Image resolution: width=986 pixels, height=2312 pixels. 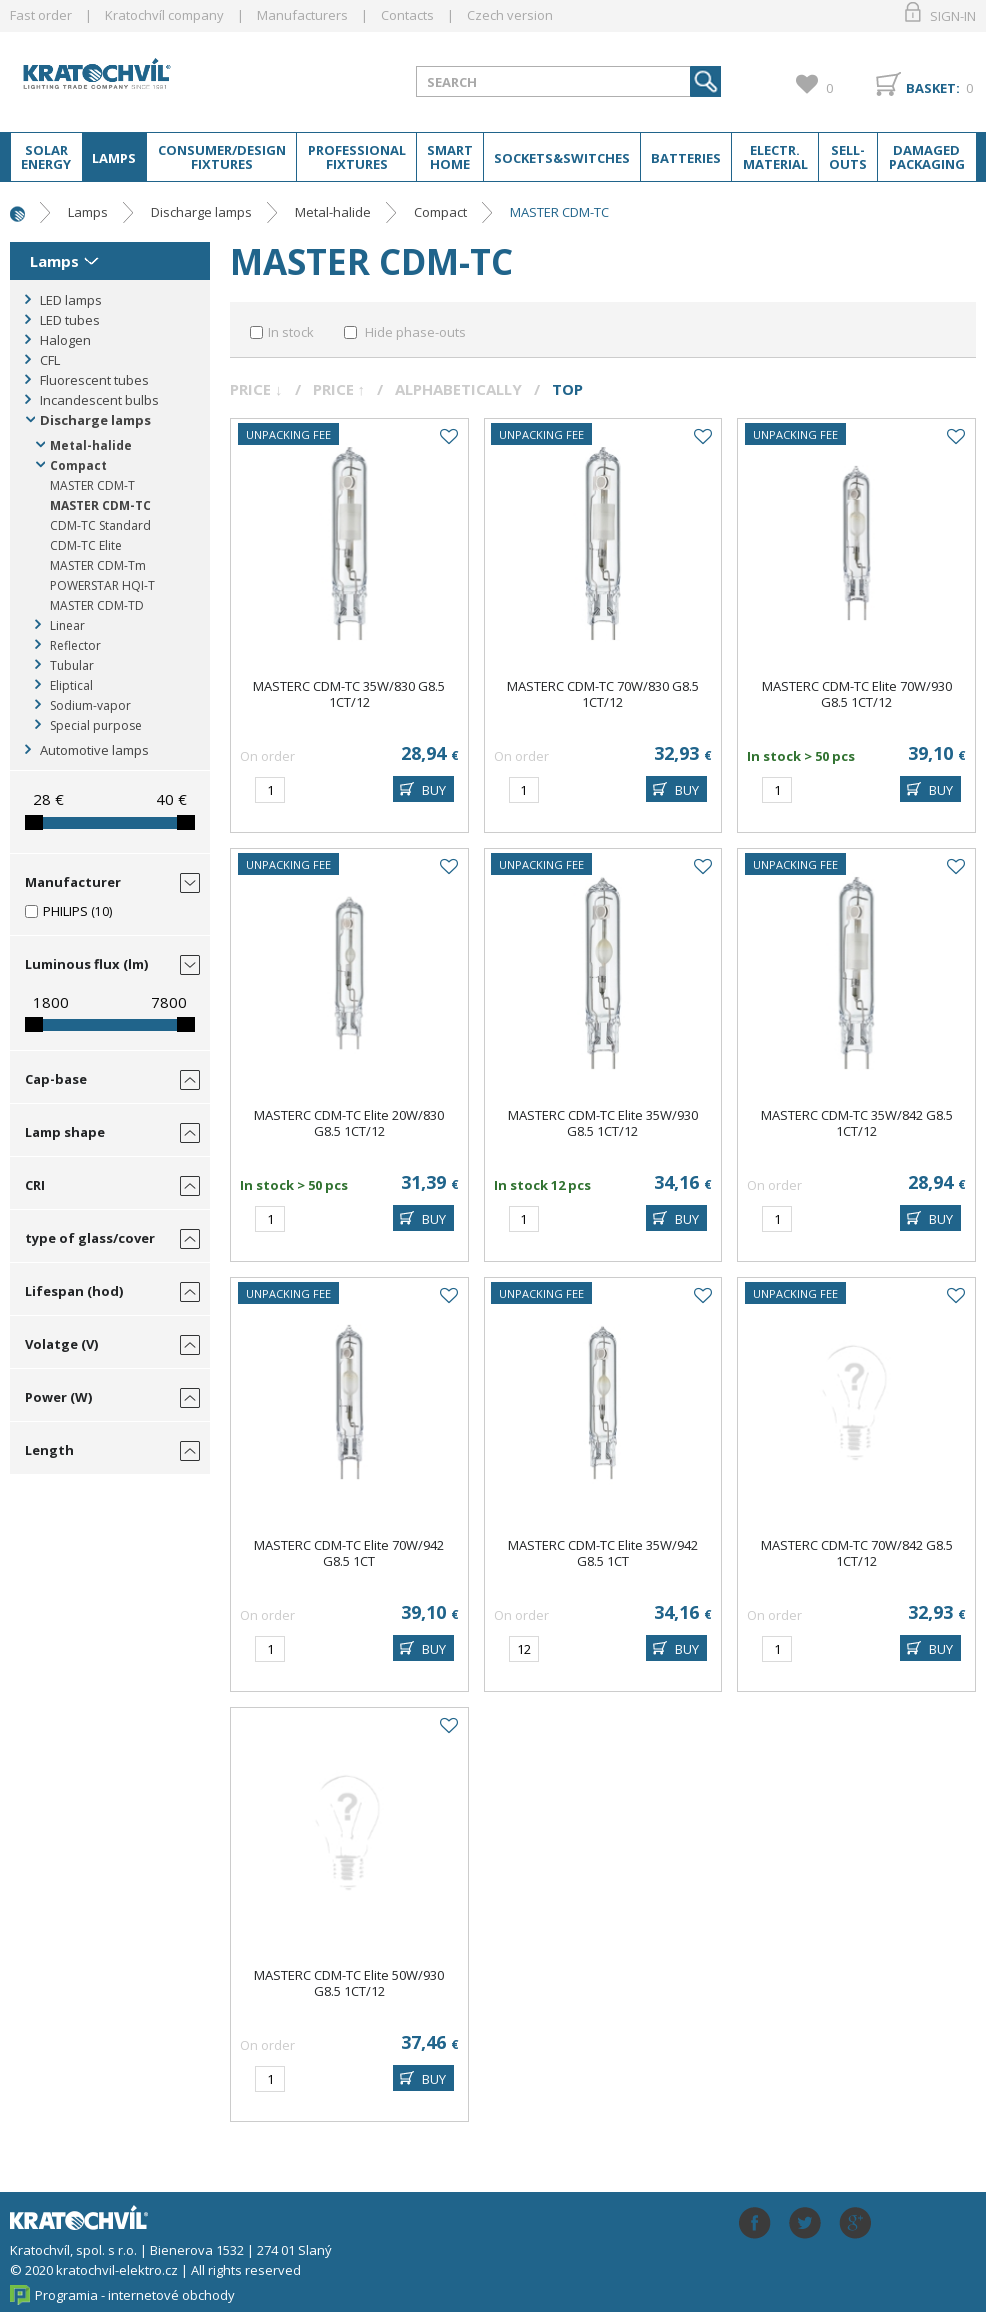 I want to click on Lifespan (hod), so click(x=74, y=1291).